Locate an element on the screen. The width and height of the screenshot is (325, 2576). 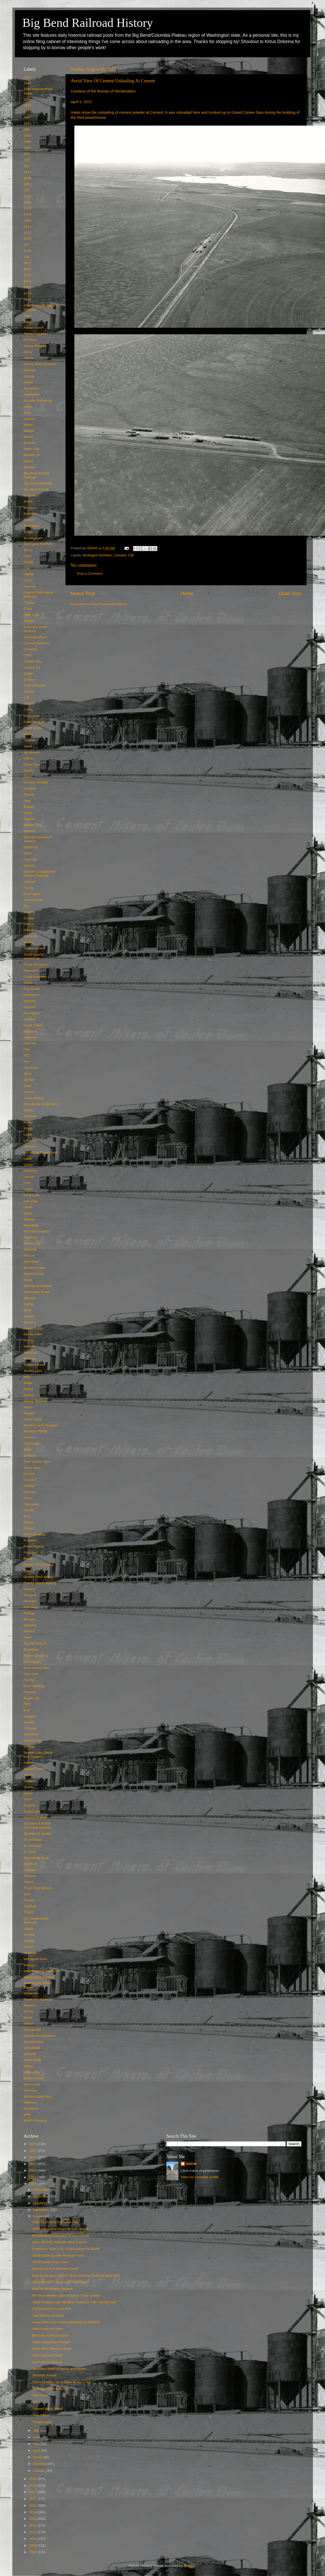
Kennewick & Northern is located at coordinates (41, 1104).